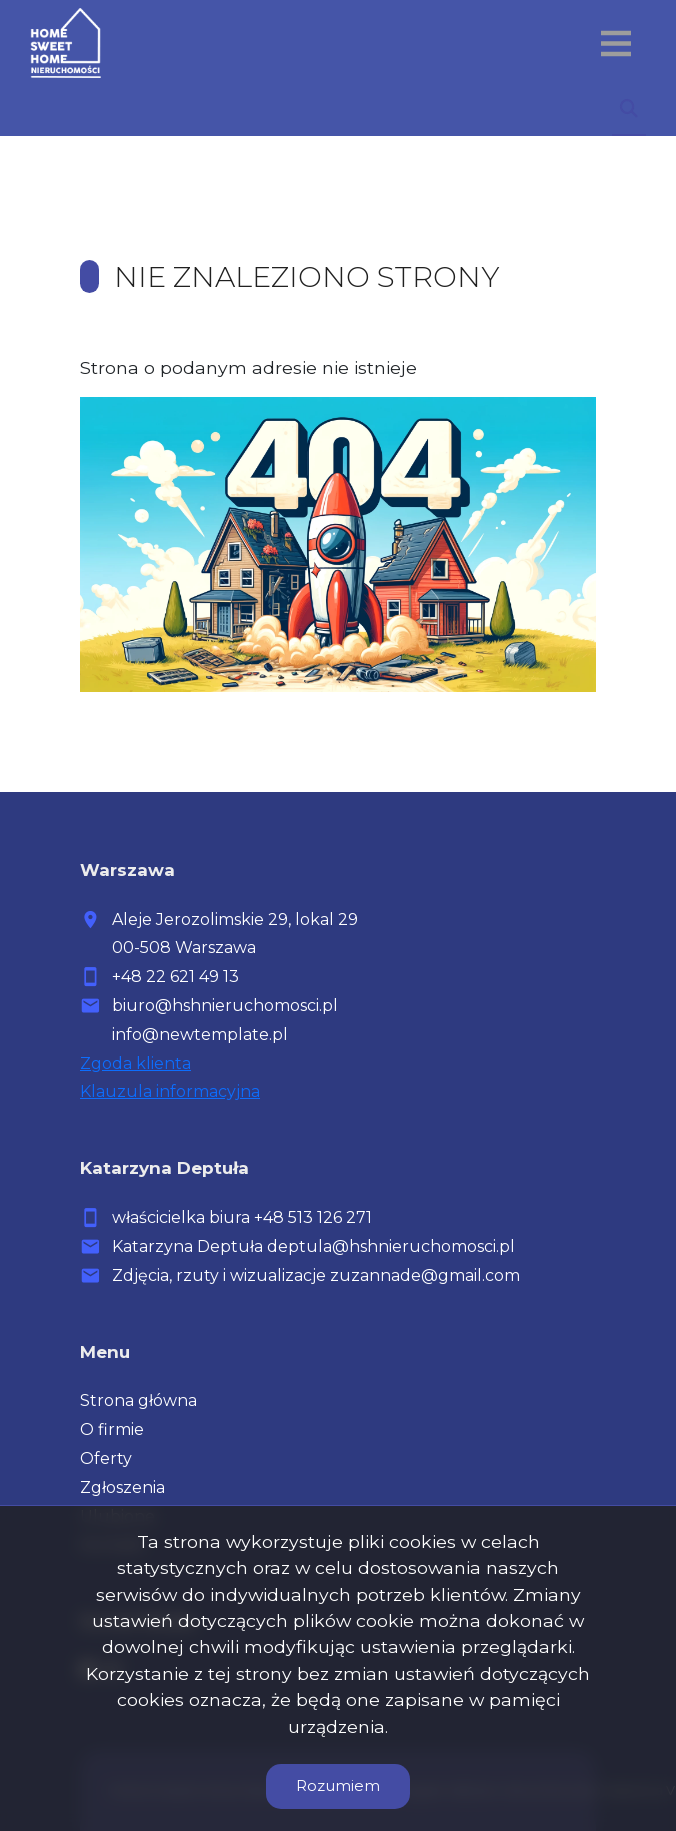 This screenshot has width=676, height=1831. What do you see at coordinates (122, 1487) in the screenshot?
I see `Zgłoszenia` at bounding box center [122, 1487].